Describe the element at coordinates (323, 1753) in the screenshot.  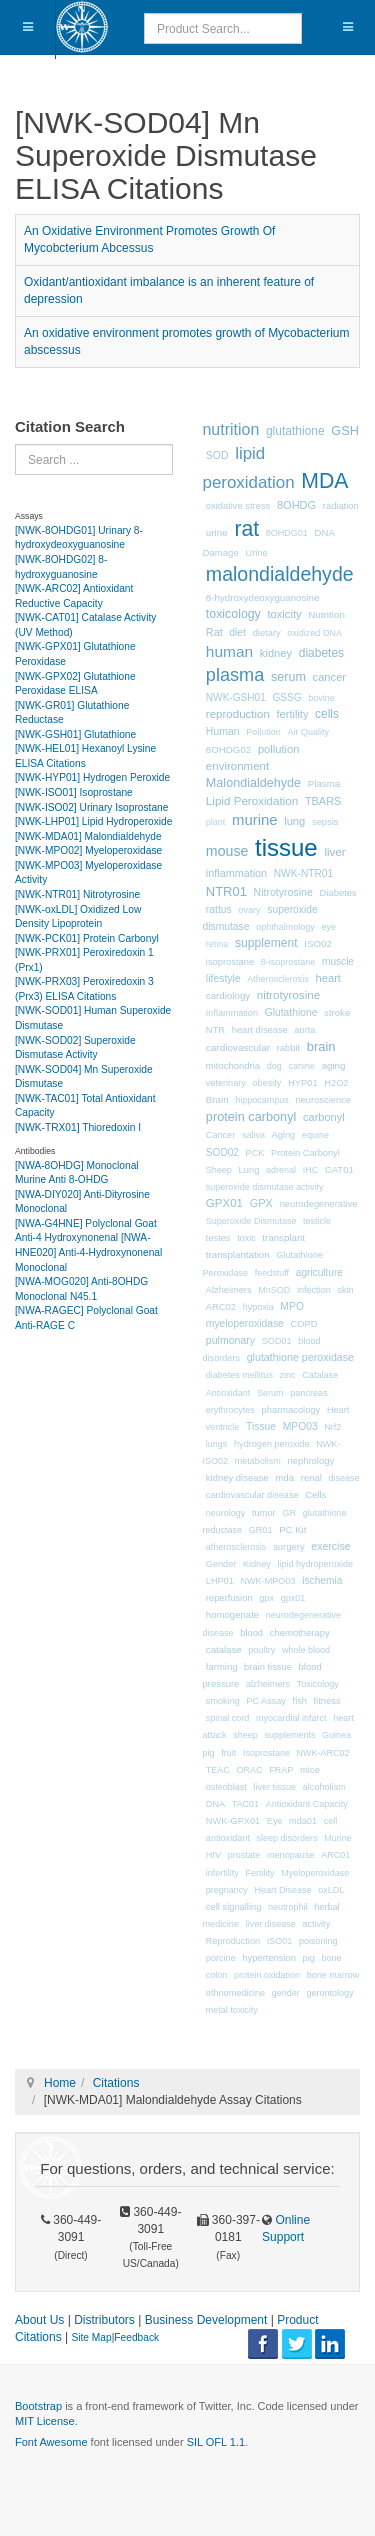
I see `NWK-ARC02` at that location.